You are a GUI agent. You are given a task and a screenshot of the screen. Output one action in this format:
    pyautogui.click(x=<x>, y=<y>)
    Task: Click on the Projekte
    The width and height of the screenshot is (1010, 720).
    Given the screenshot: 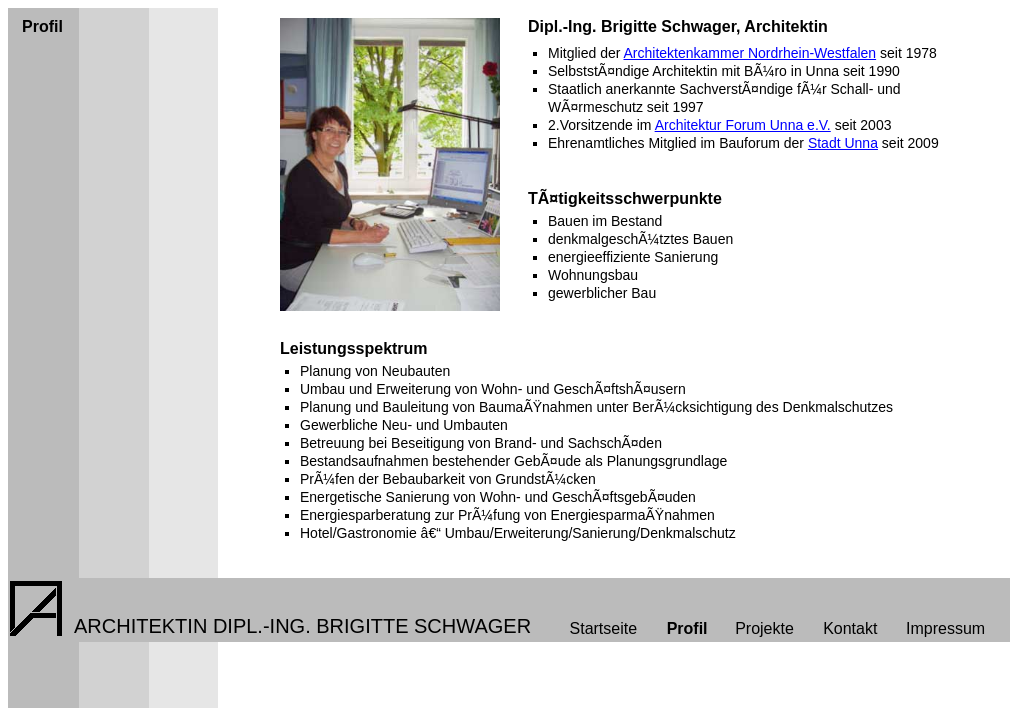 What is the action you would take?
    pyautogui.click(x=764, y=628)
    